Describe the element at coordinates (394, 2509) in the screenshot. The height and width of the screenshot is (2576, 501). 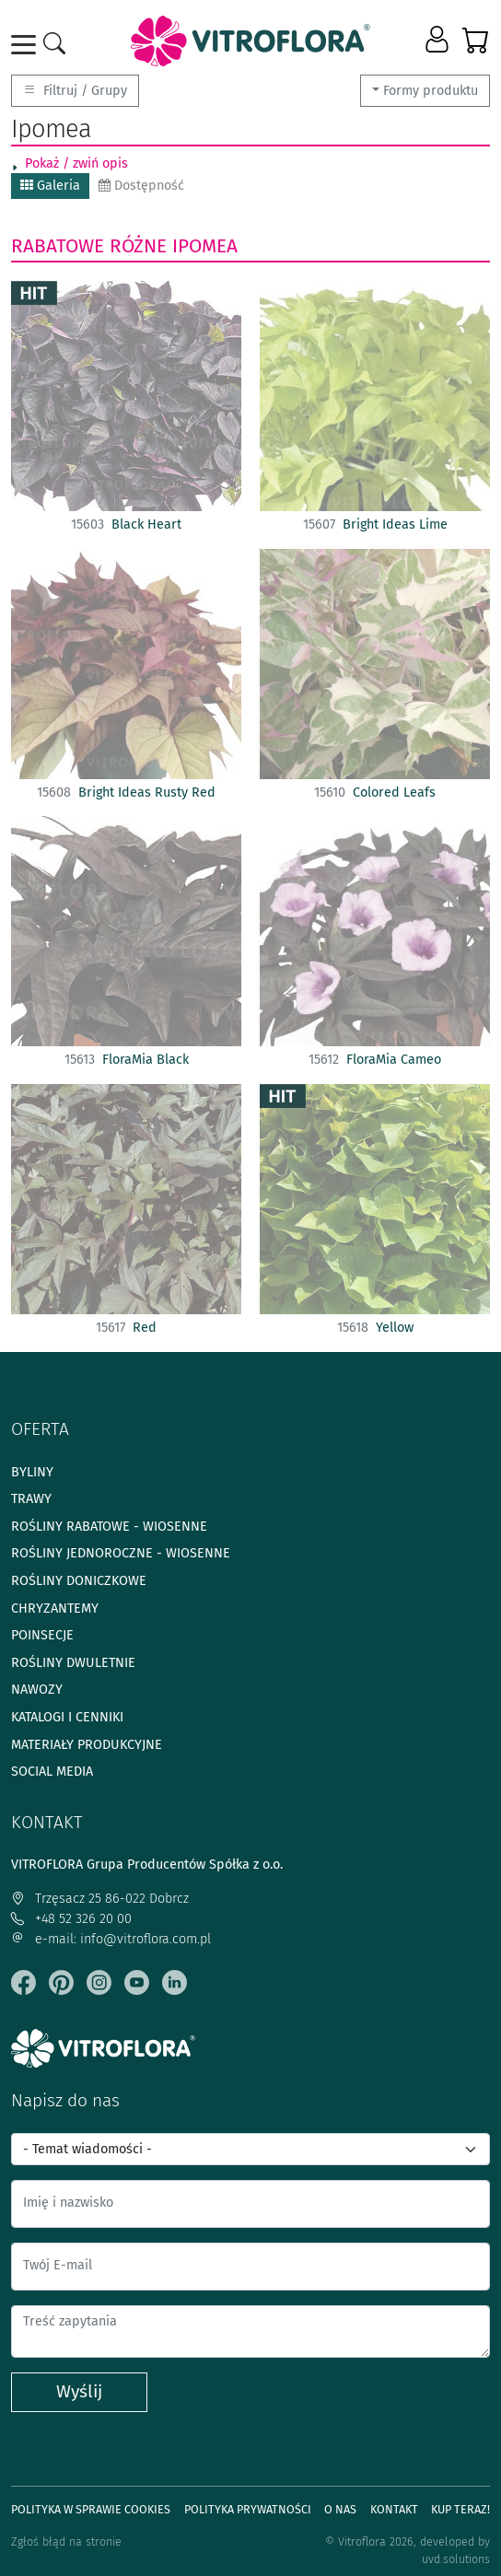
I see `Kontakt` at that location.